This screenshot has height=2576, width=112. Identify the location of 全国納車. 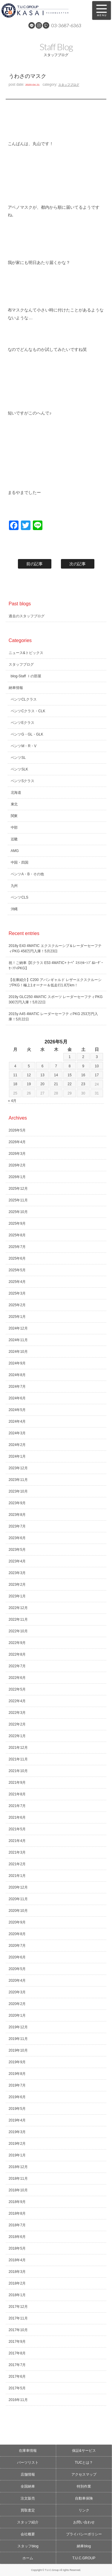
(28, 2486).